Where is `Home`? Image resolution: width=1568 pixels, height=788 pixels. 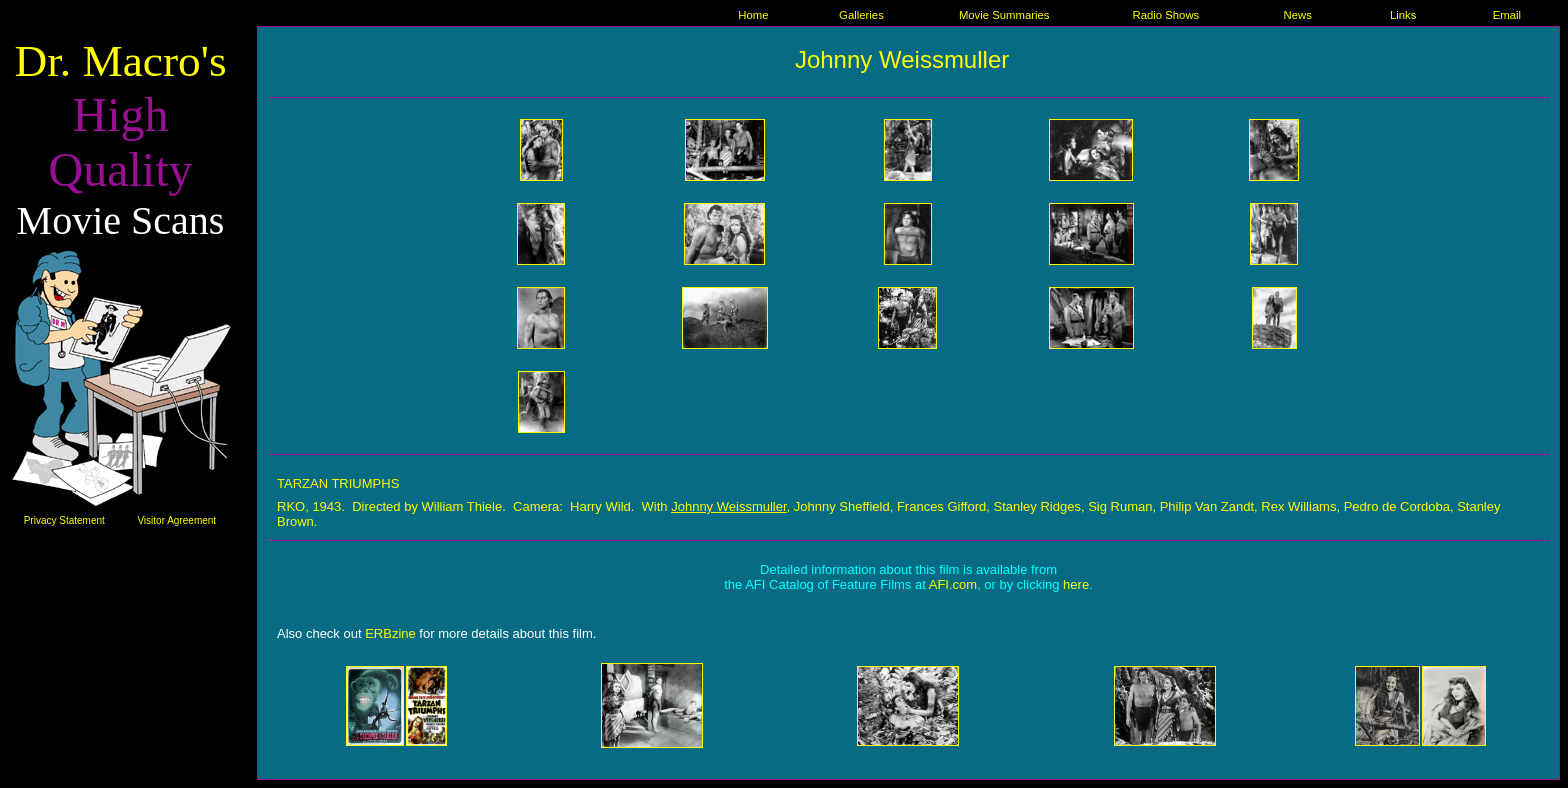
Home is located at coordinates (753, 15).